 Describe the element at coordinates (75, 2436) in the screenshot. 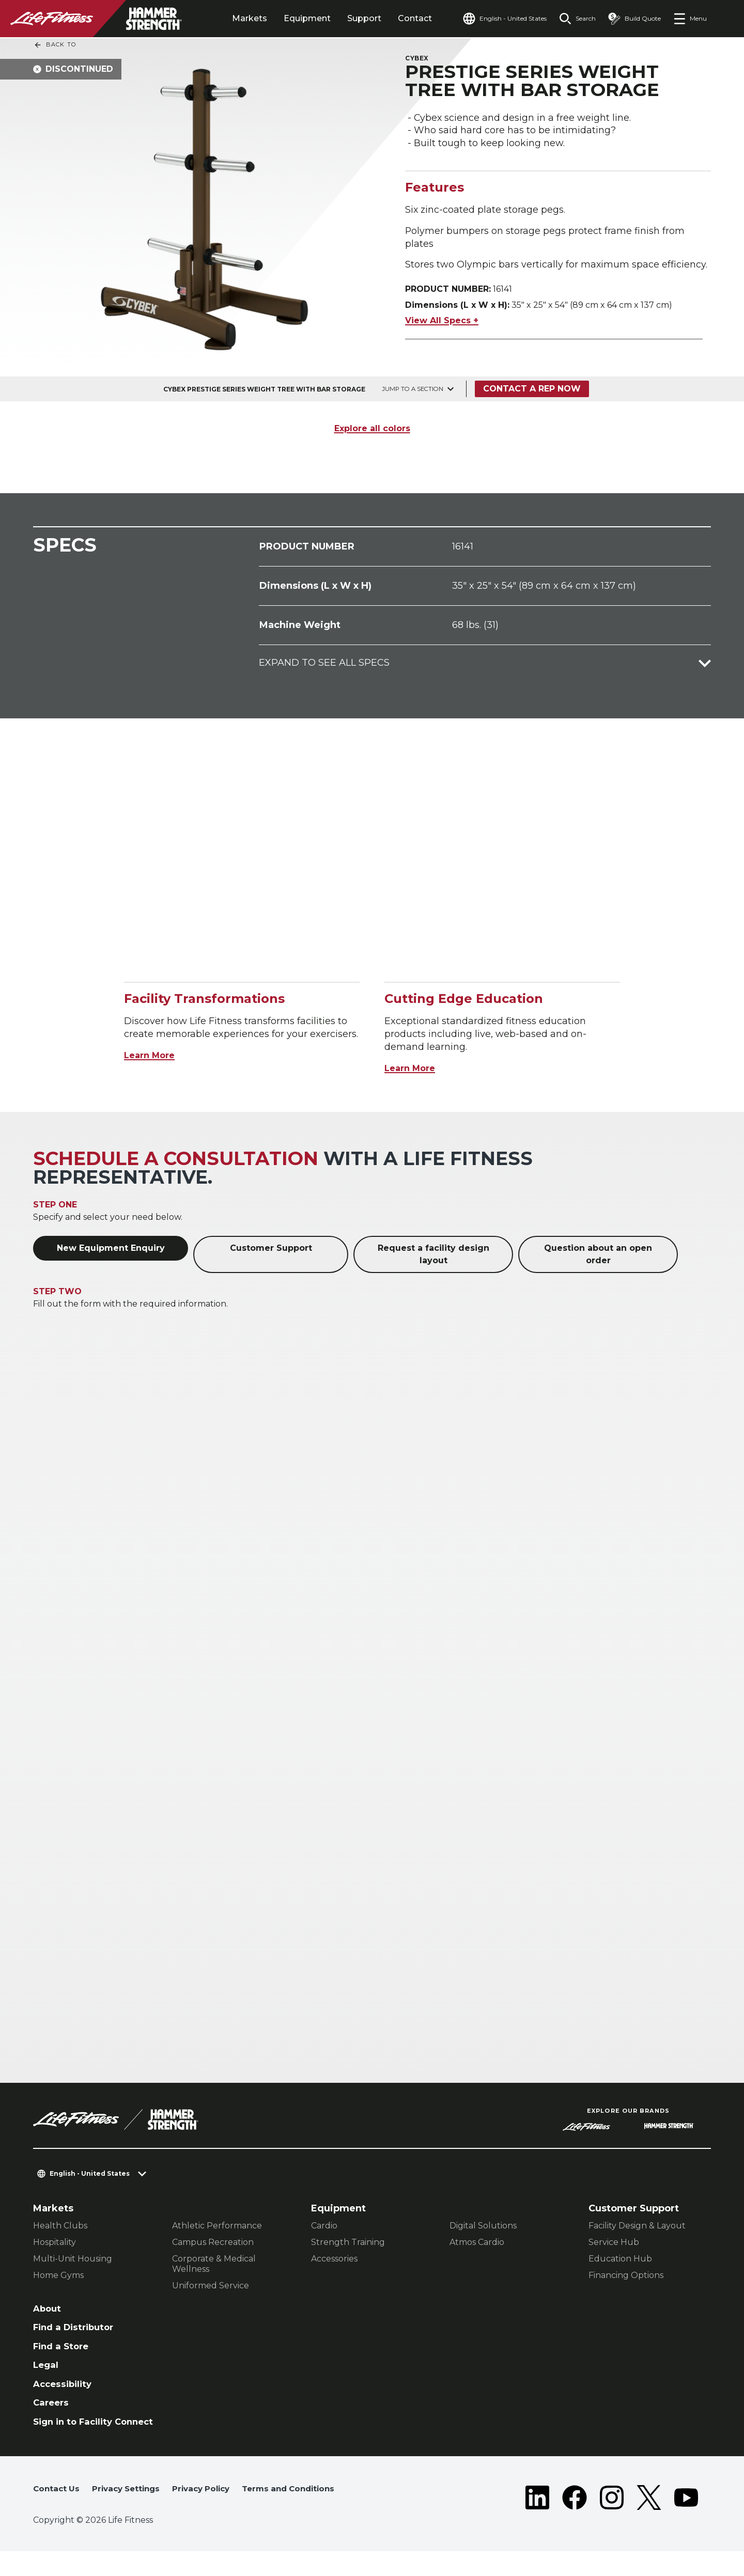

I see `Sign in to Facility Connect` at that location.